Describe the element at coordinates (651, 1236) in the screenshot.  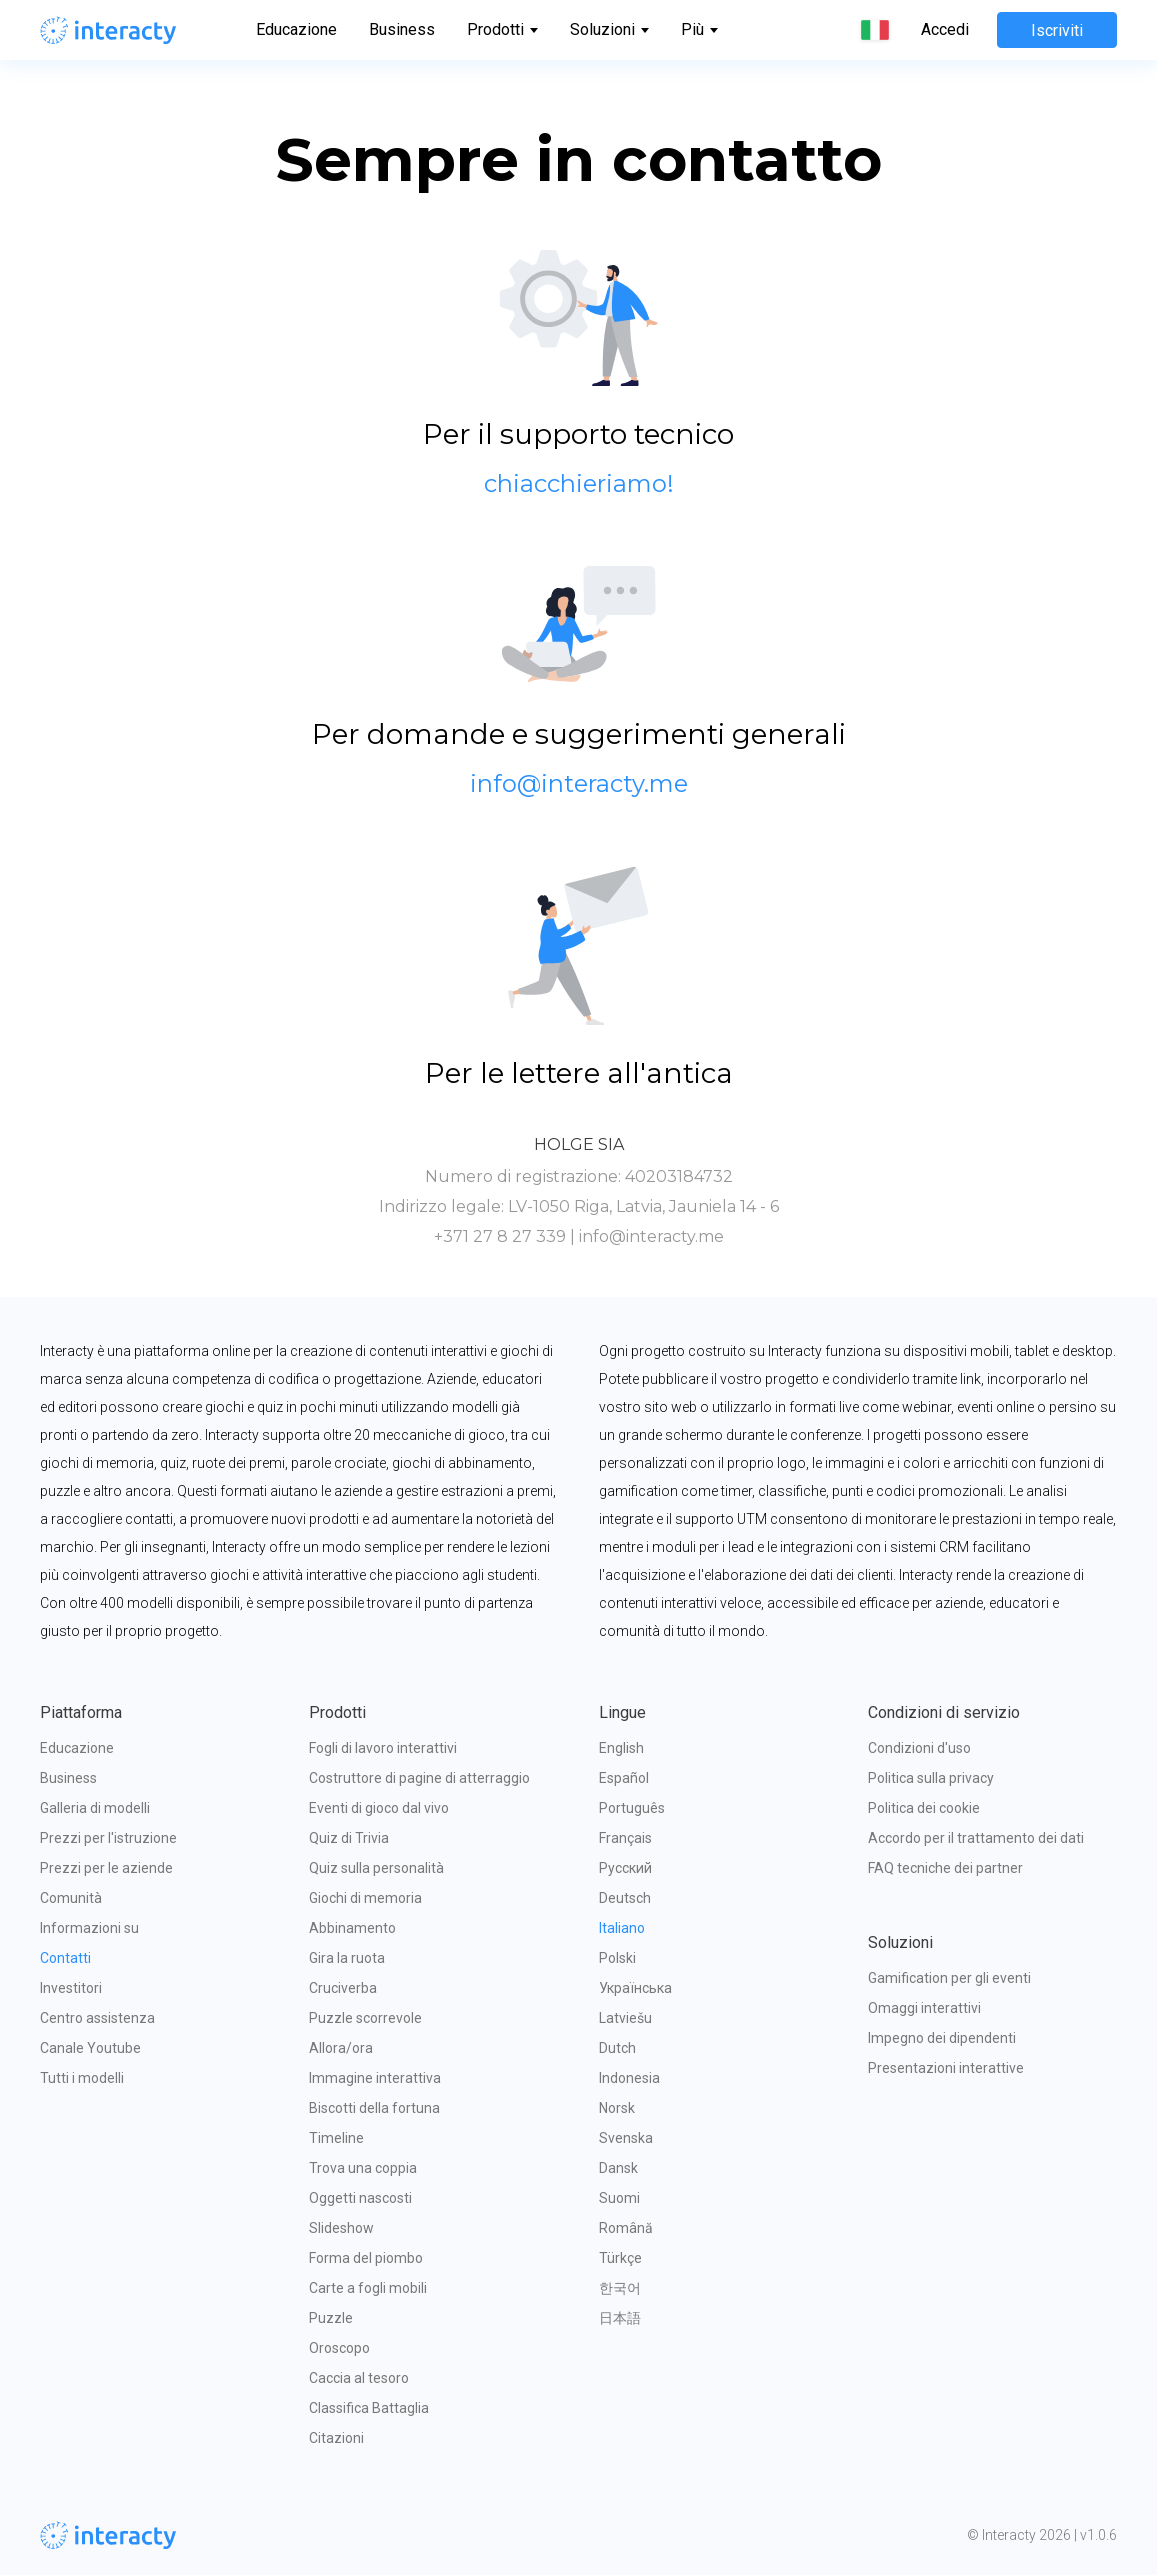
I see `info@interacty.me` at that location.